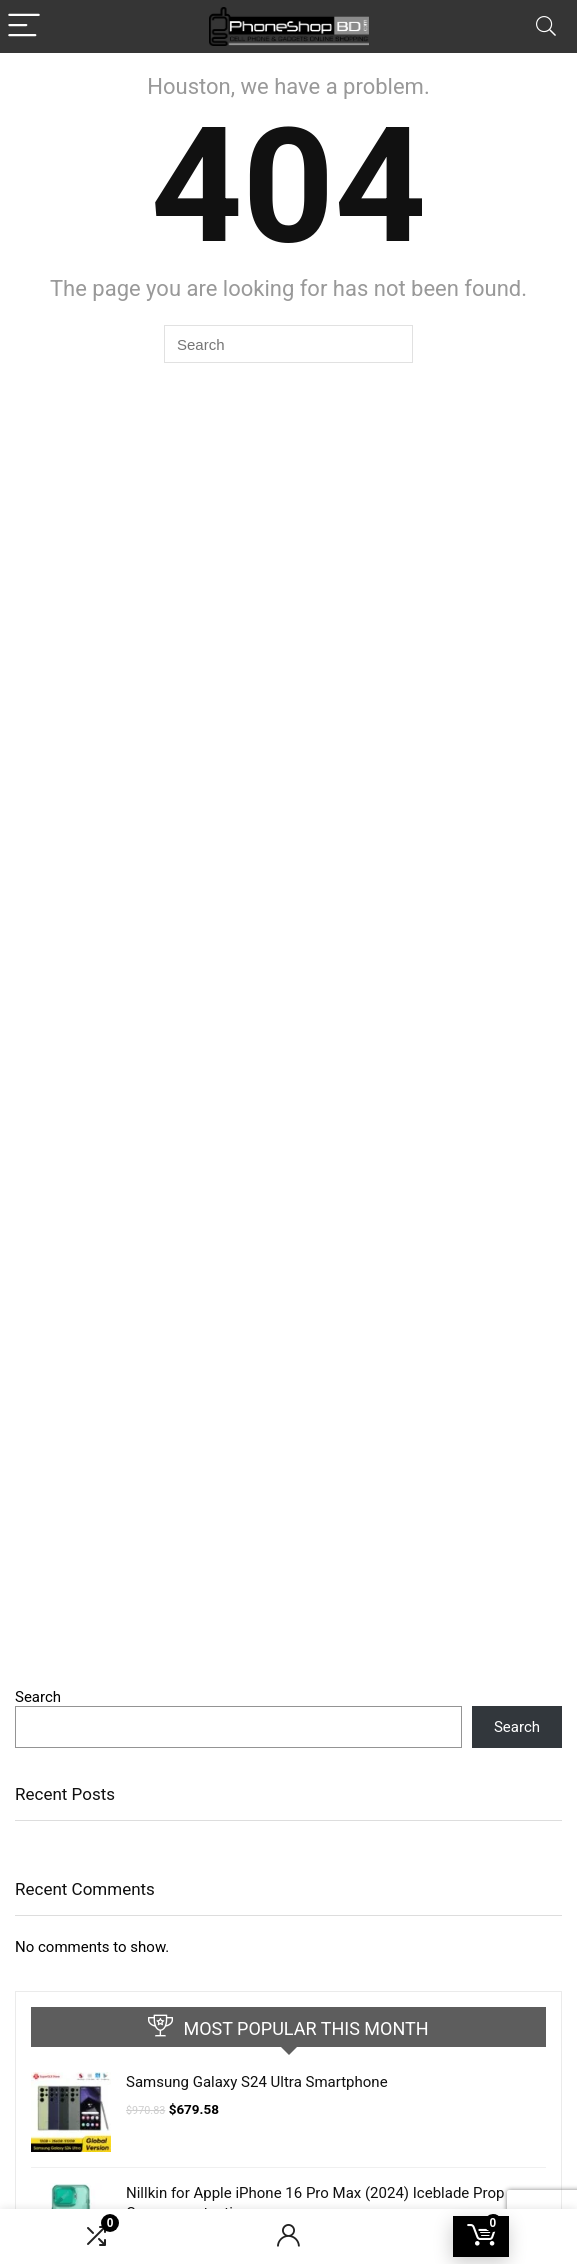 This screenshot has height=2264, width=577. Describe the element at coordinates (24, 26) in the screenshot. I see `[Menu]` at that location.